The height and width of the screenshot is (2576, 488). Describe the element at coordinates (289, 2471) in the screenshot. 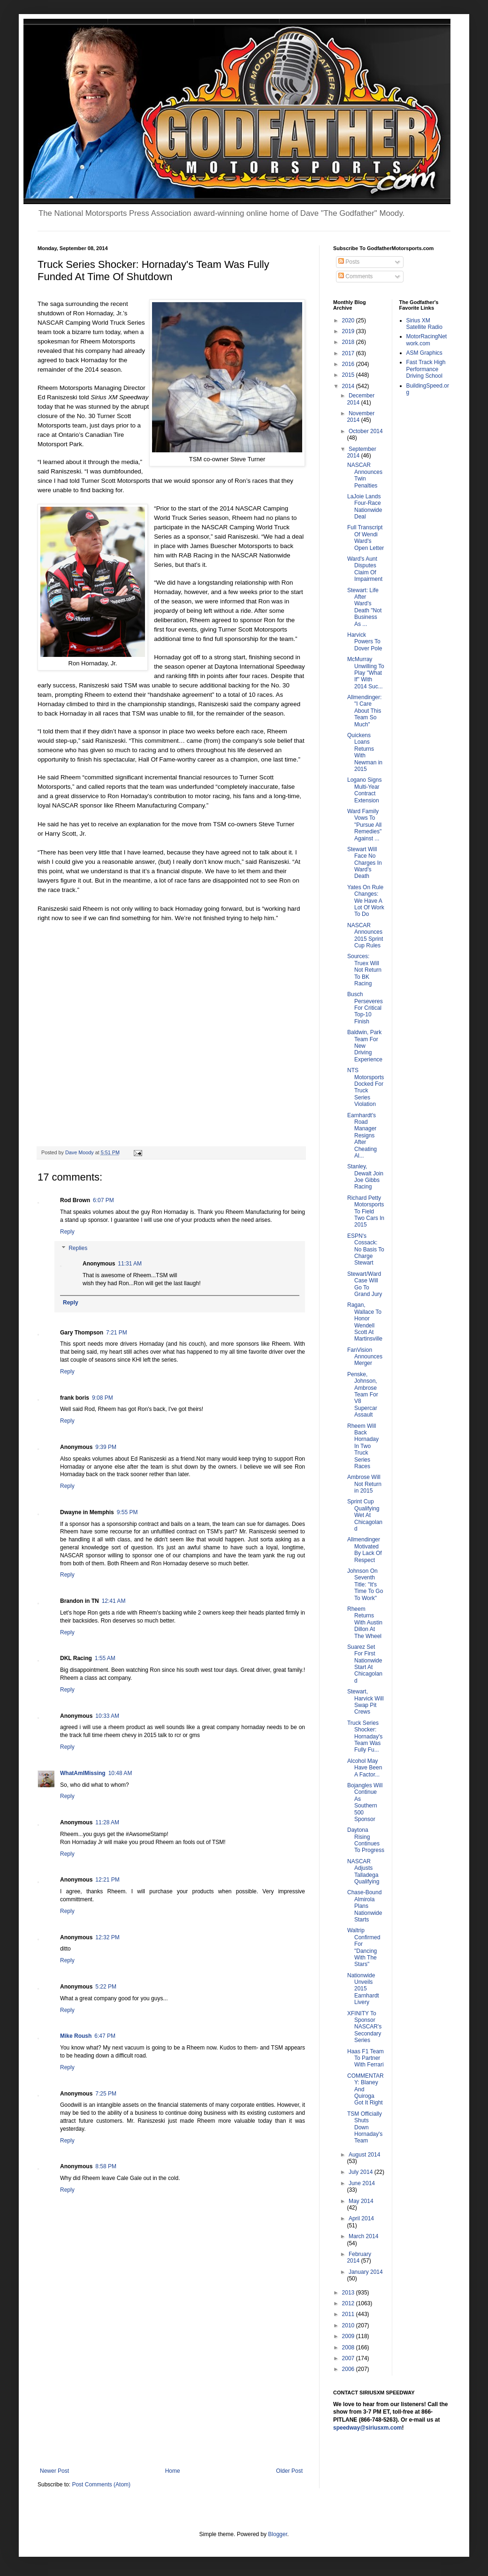

I see `Older Post` at that location.